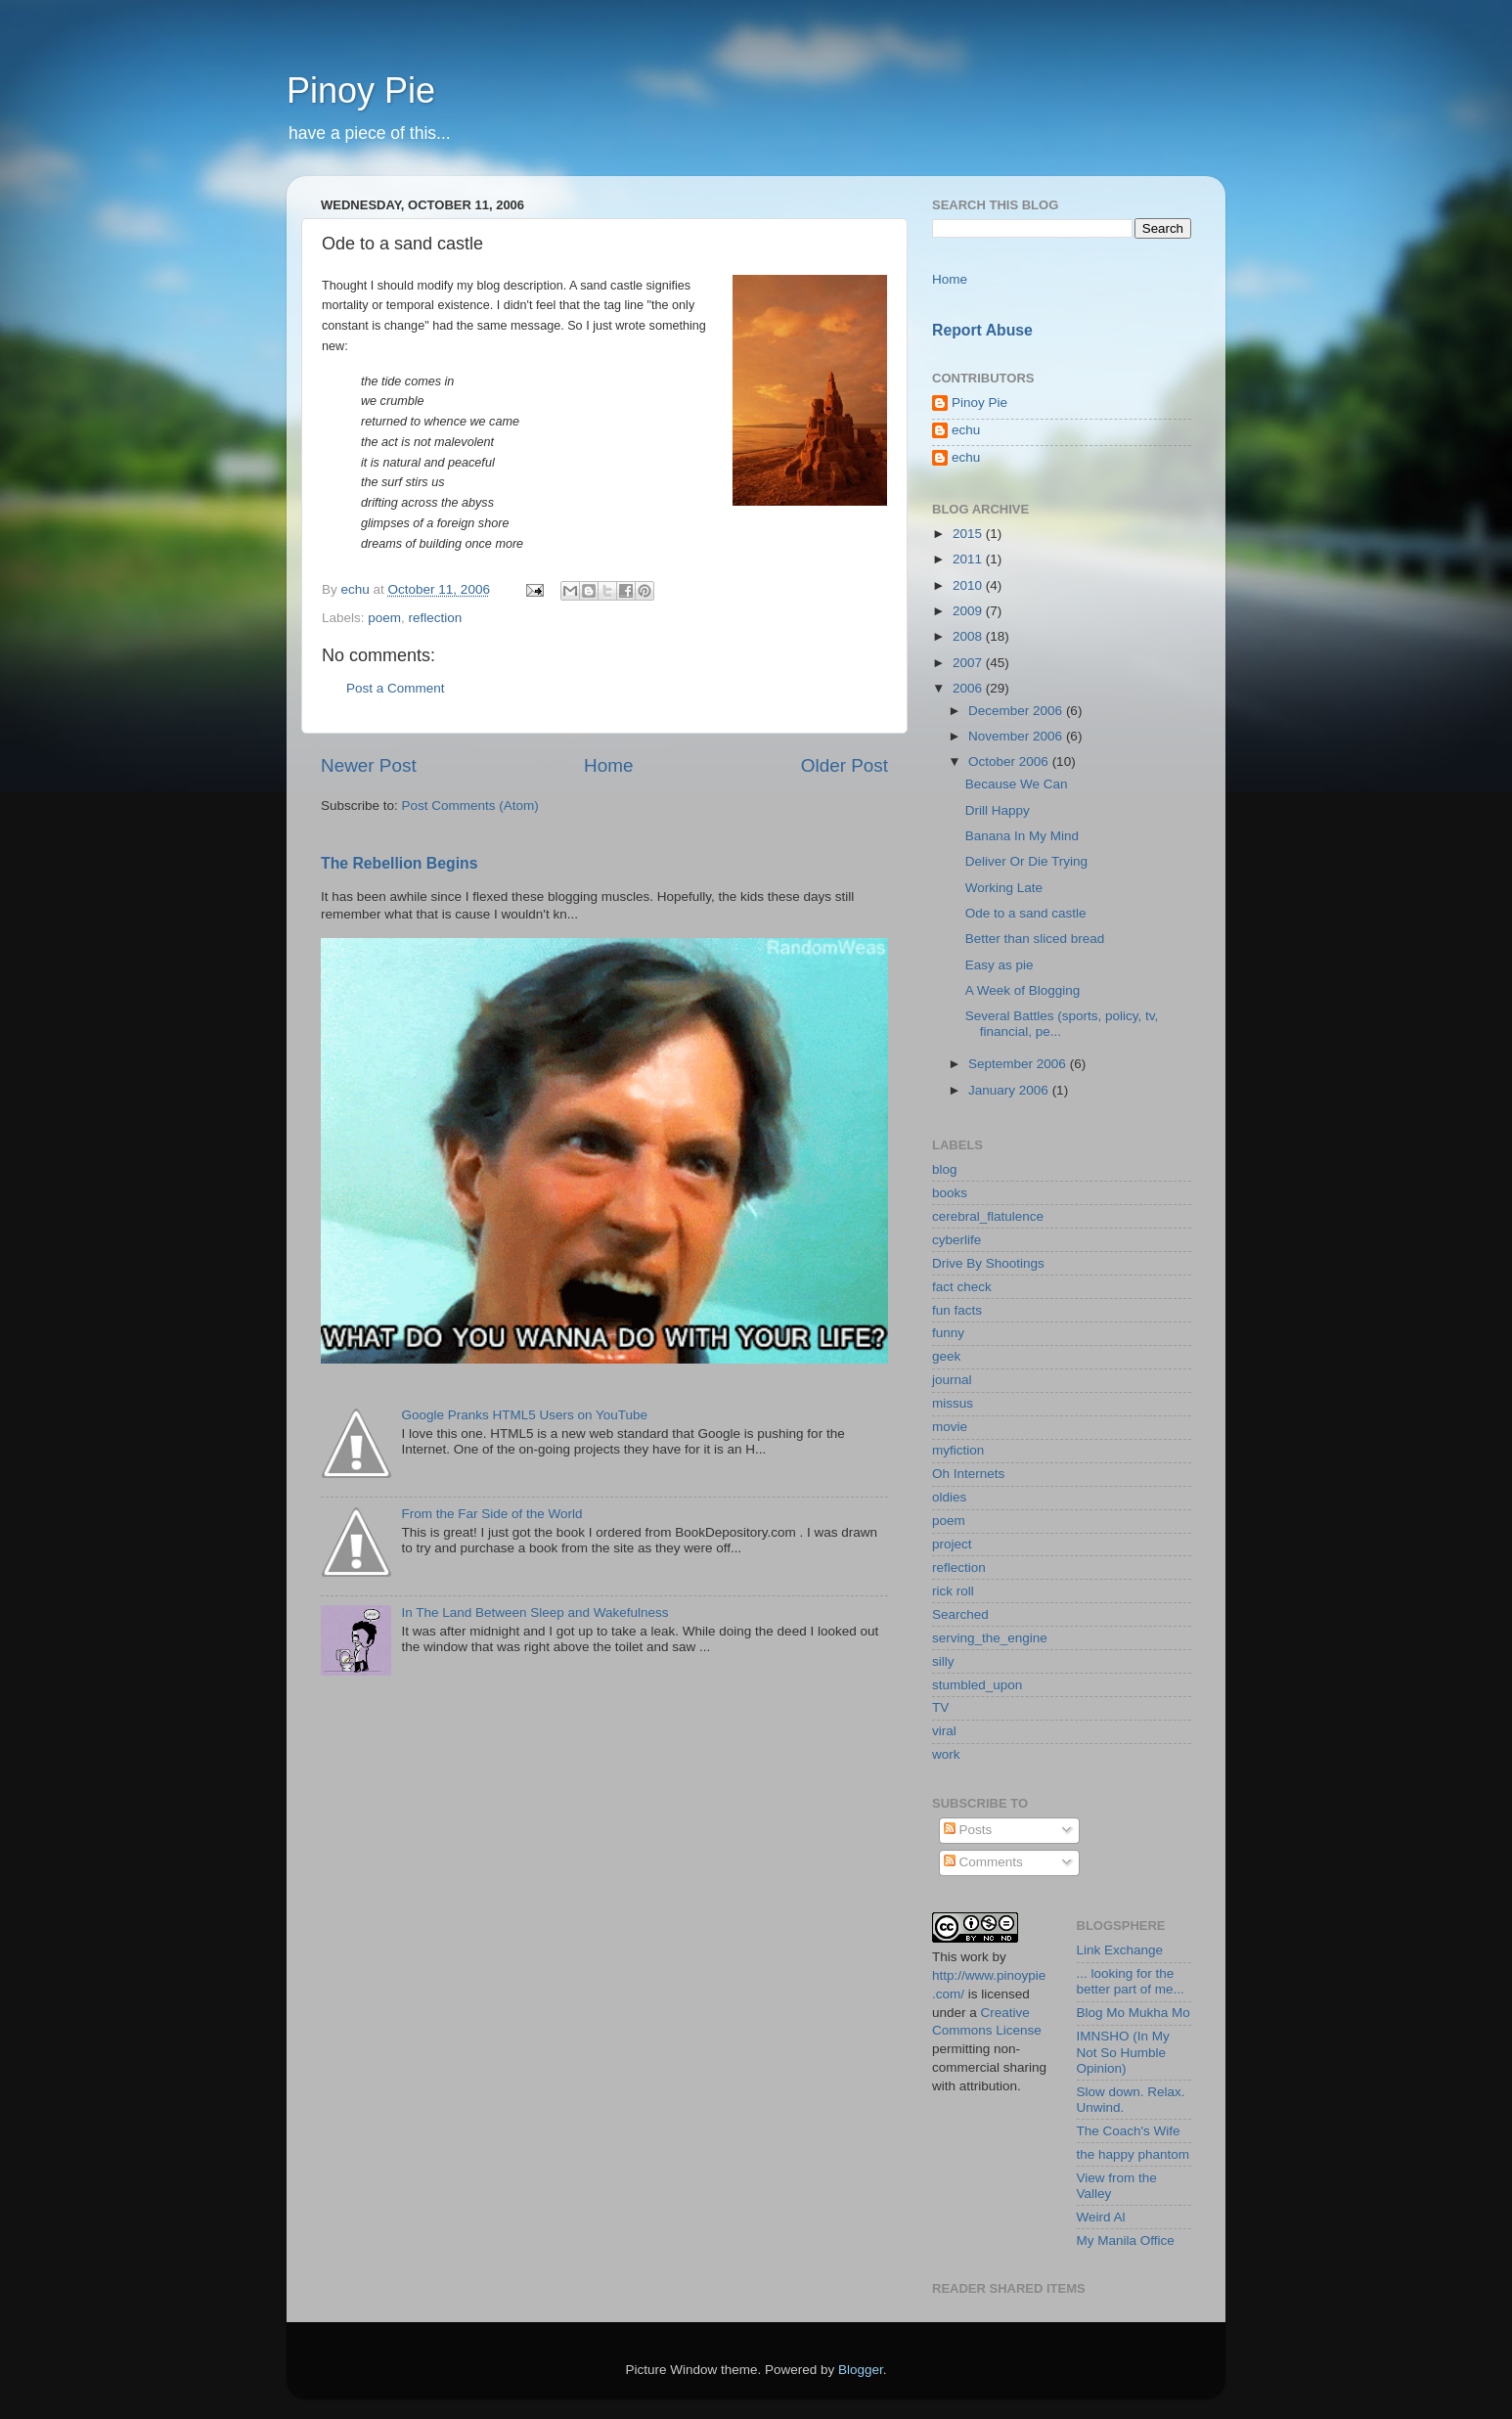 The image size is (1512, 2419). Describe the element at coordinates (983, 1862) in the screenshot. I see `Comments` at that location.